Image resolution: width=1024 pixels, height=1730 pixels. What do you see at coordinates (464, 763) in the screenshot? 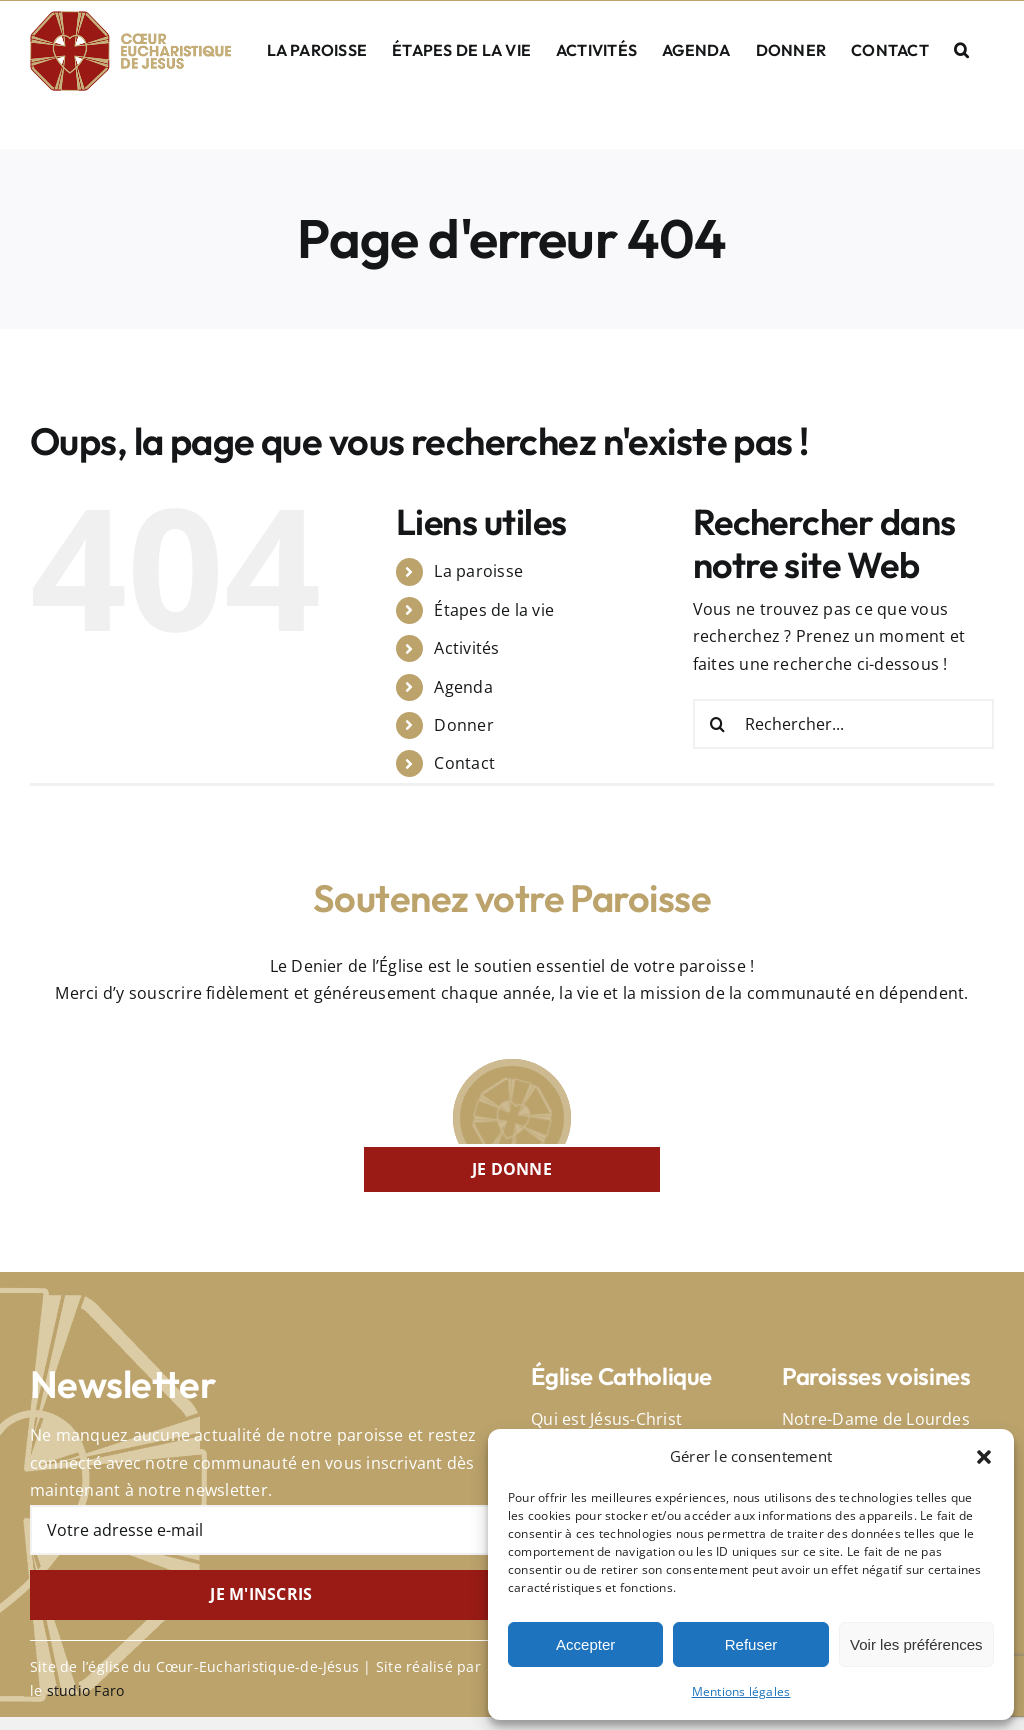
I see `Contact` at bounding box center [464, 763].